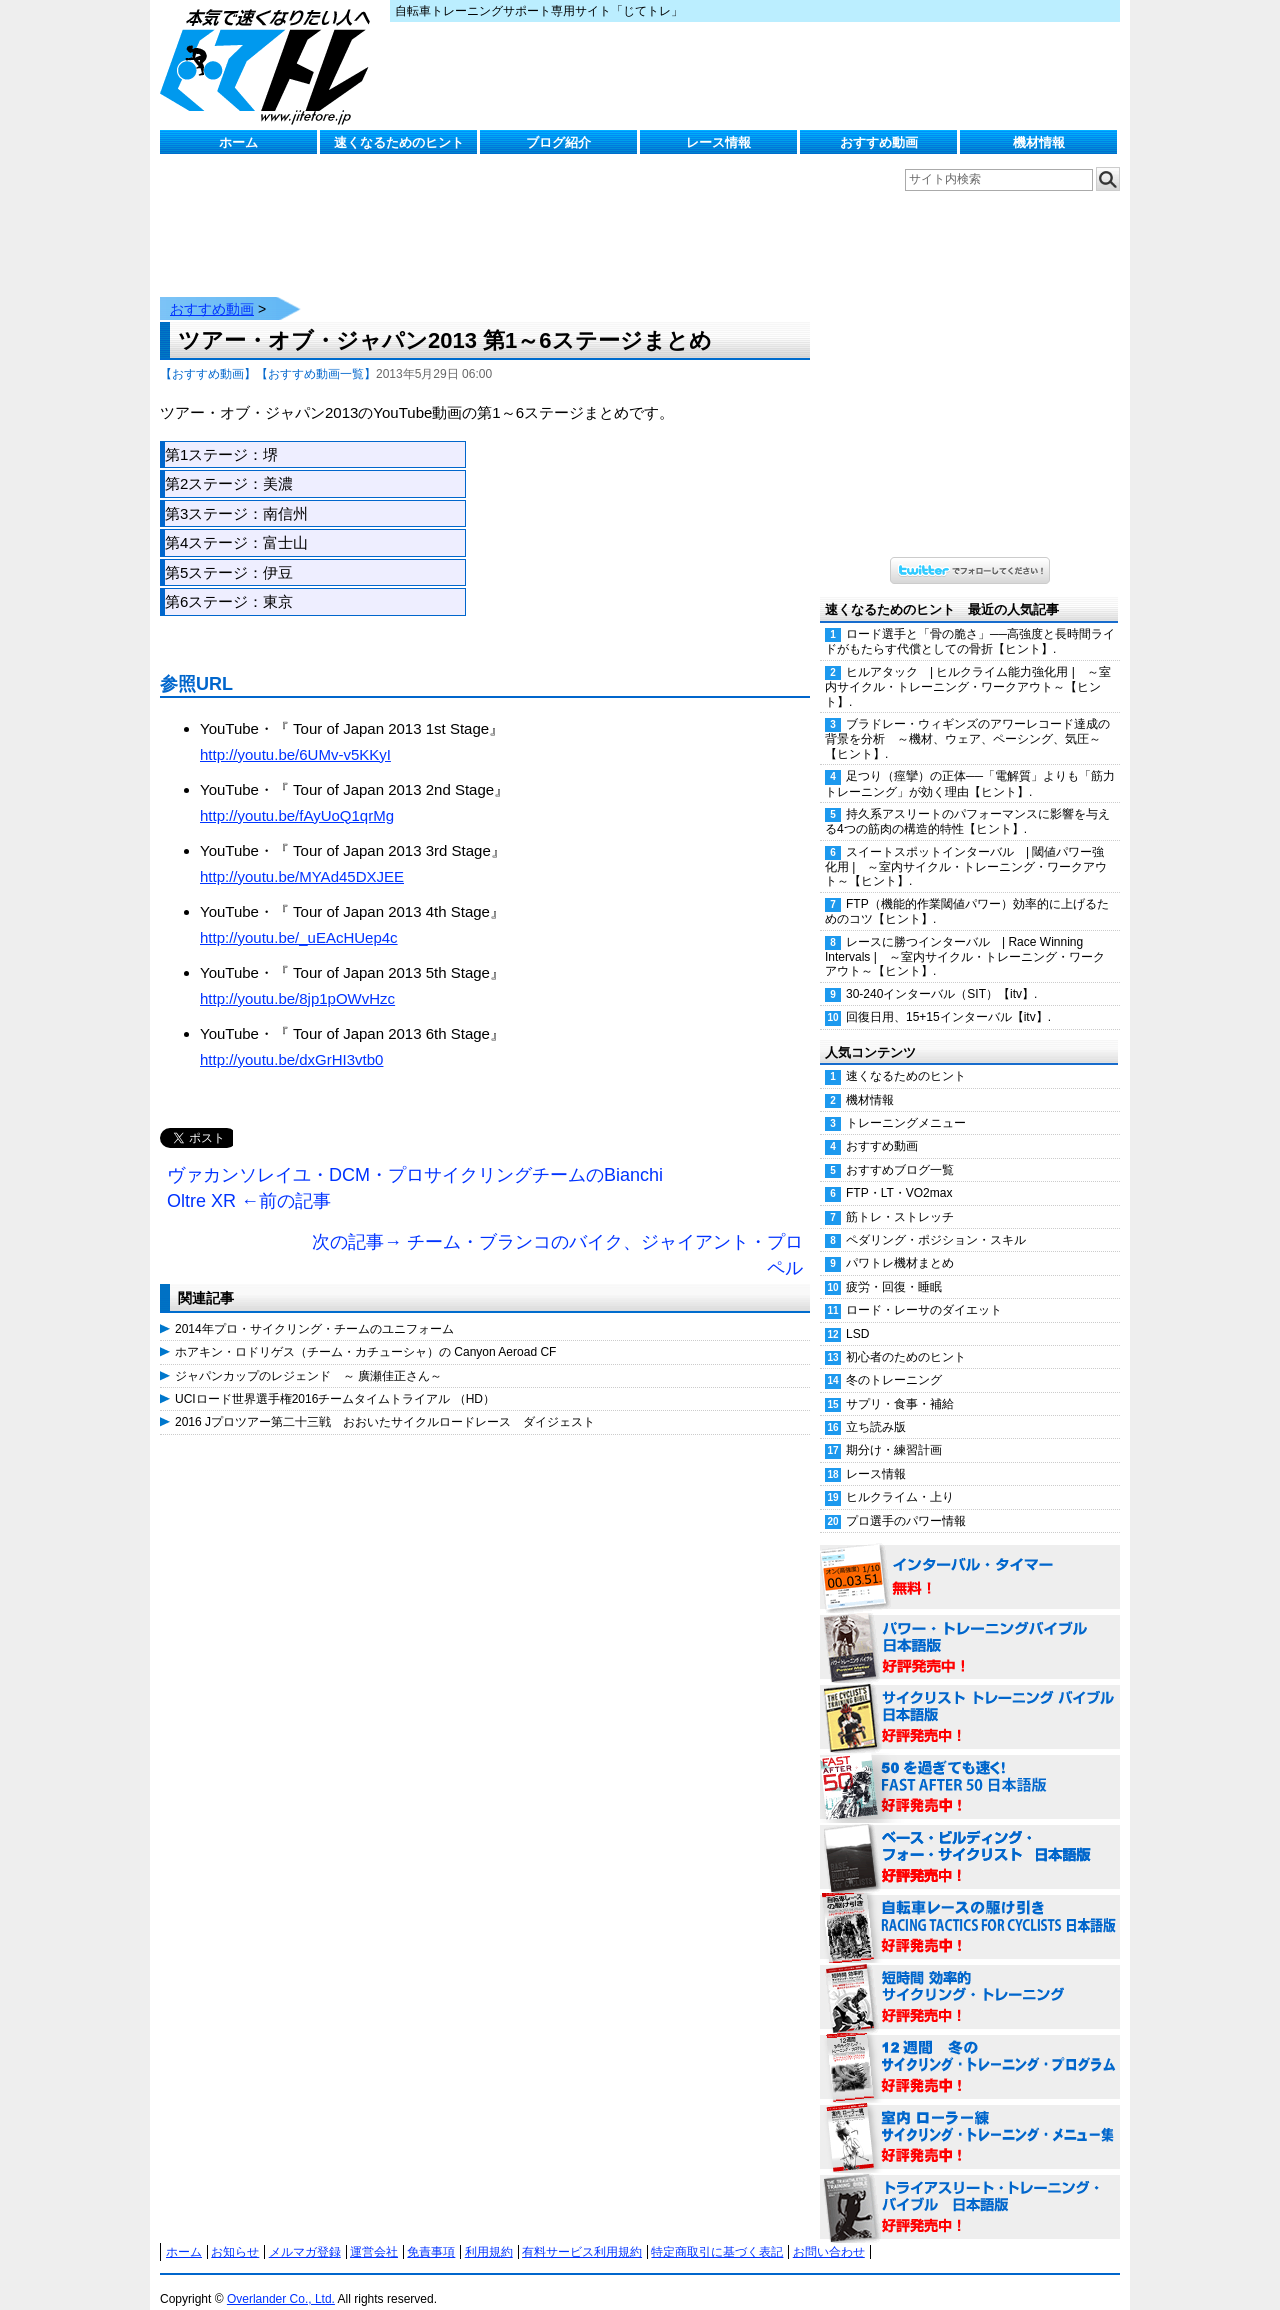 Image resolution: width=1280 pixels, height=2310 pixels. I want to click on 自転車レースの駆け引き（RACING TACTICS FOR CYCLISTS 日本語版） 好評発売中！, so click(970, 1908).